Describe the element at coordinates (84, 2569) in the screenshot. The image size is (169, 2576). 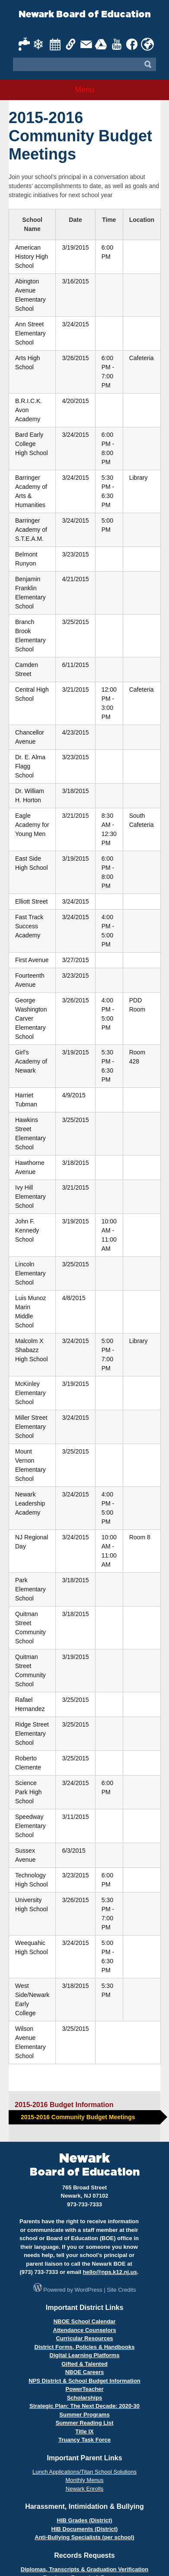
I see `Diplomas, Transcripts & Graduation Verification` at that location.